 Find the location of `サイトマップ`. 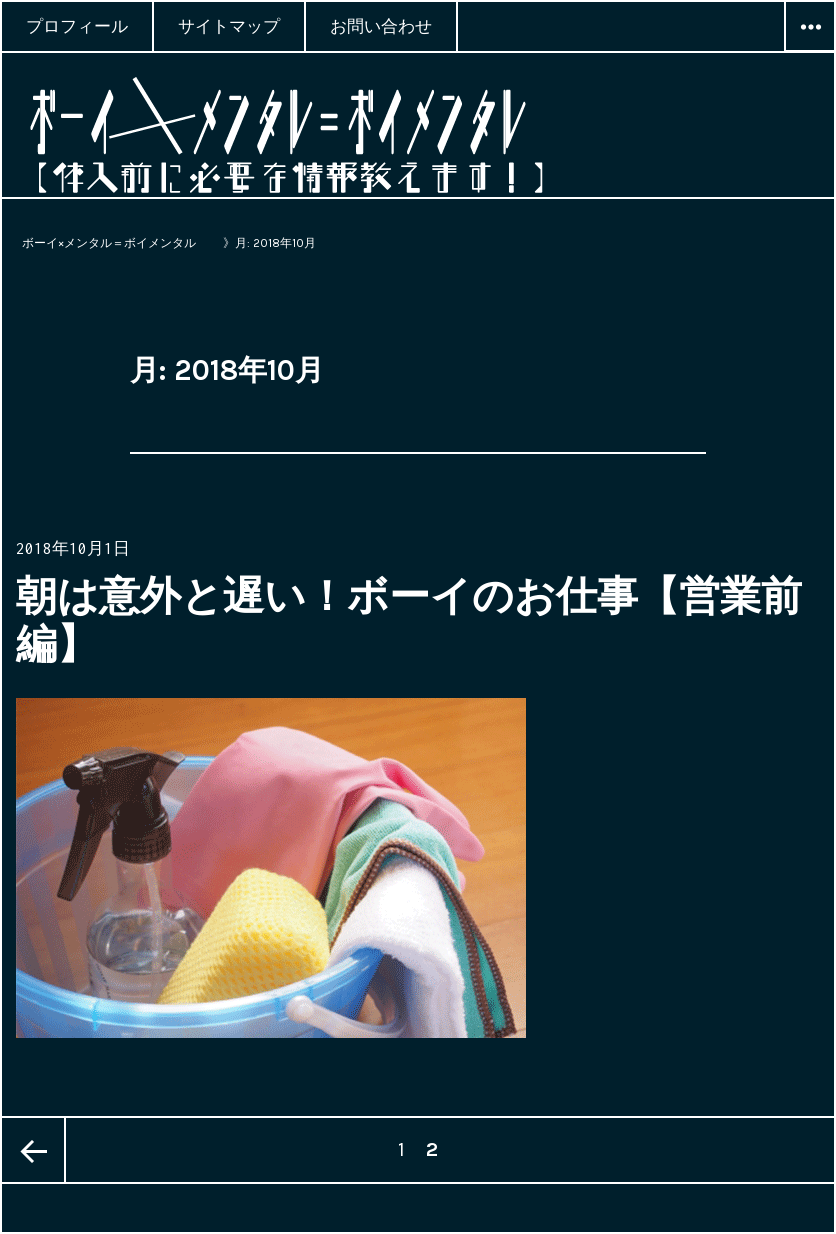

サイトマップ is located at coordinates (229, 26).